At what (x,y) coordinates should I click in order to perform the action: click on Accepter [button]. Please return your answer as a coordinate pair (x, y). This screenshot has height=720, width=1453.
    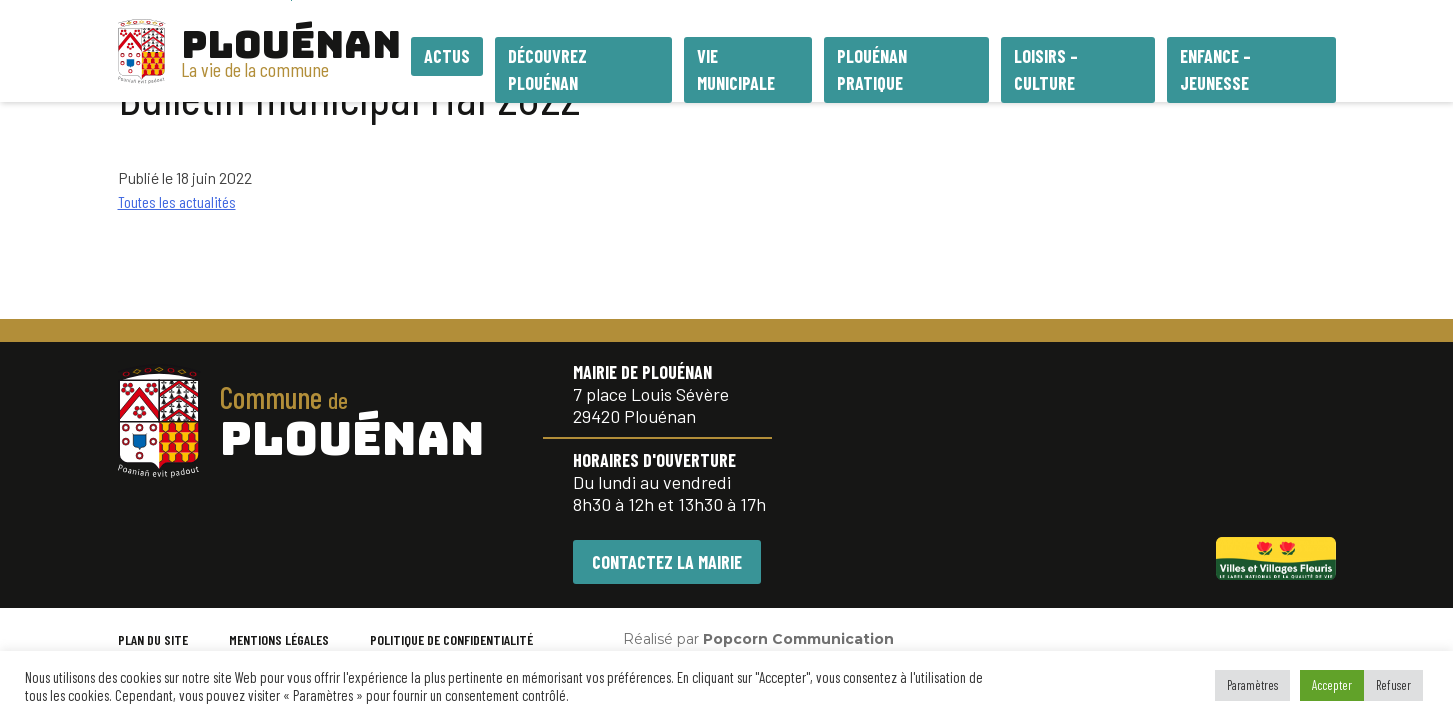
    Looking at the image, I should click on (1332, 685).